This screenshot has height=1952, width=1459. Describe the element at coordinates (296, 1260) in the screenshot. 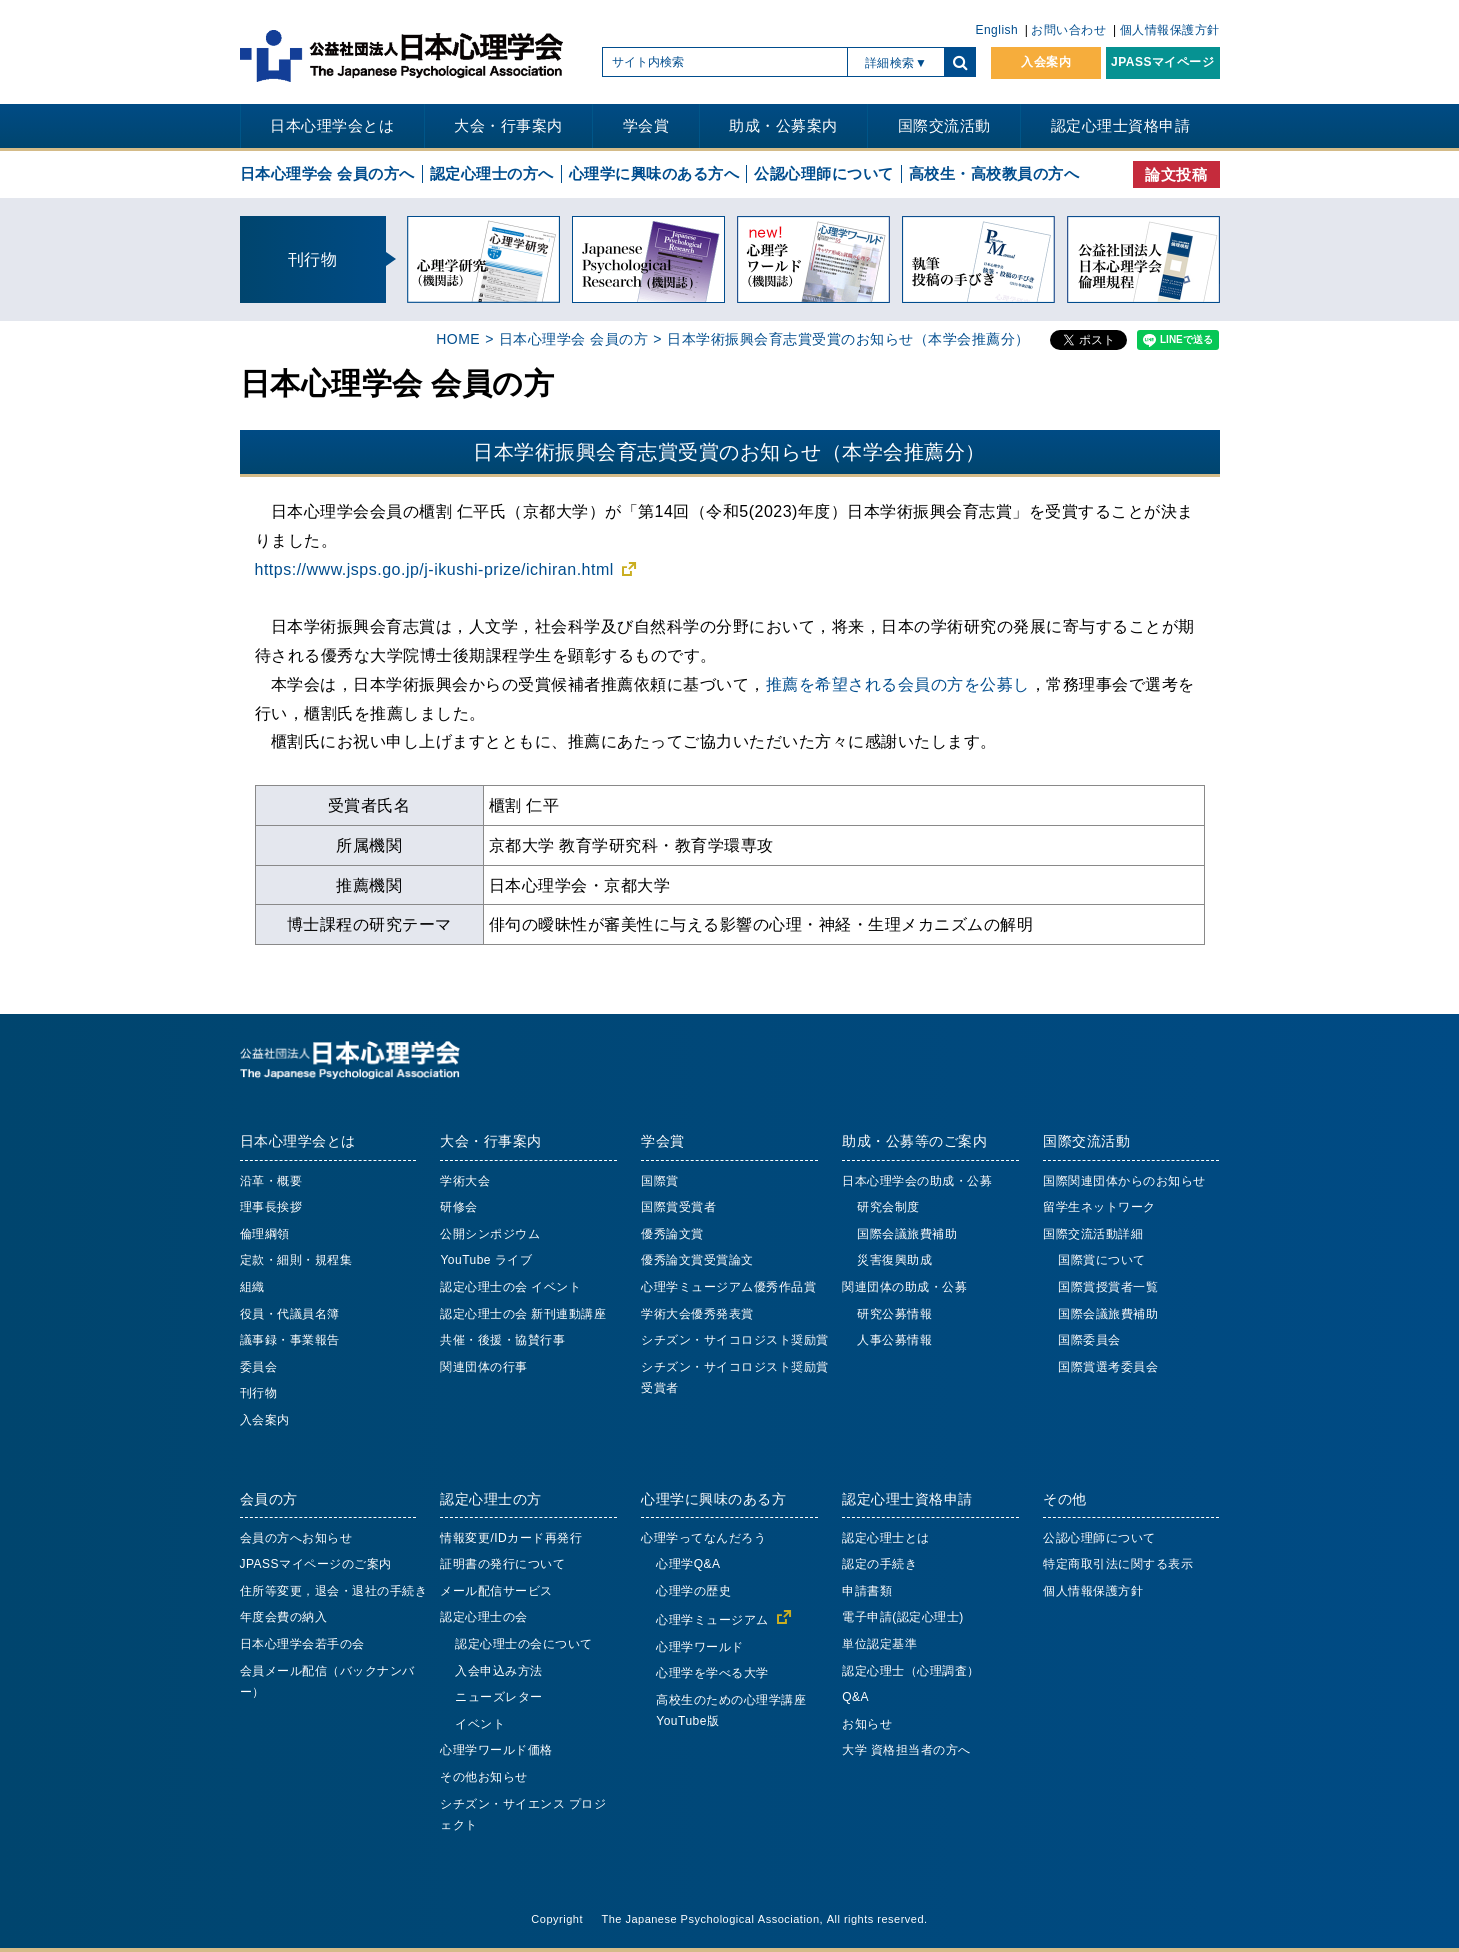

I see `定款・細則・規程集` at that location.